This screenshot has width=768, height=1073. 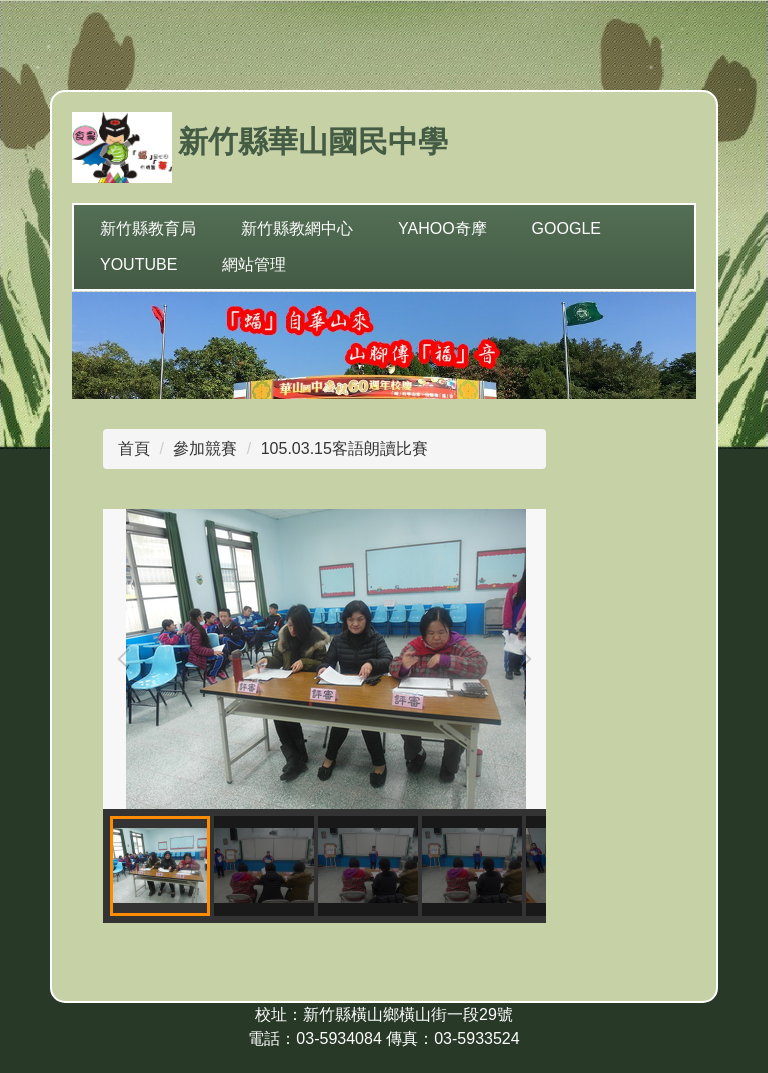 I want to click on 105.03.15客語朗讀比賽, so click(x=344, y=448).